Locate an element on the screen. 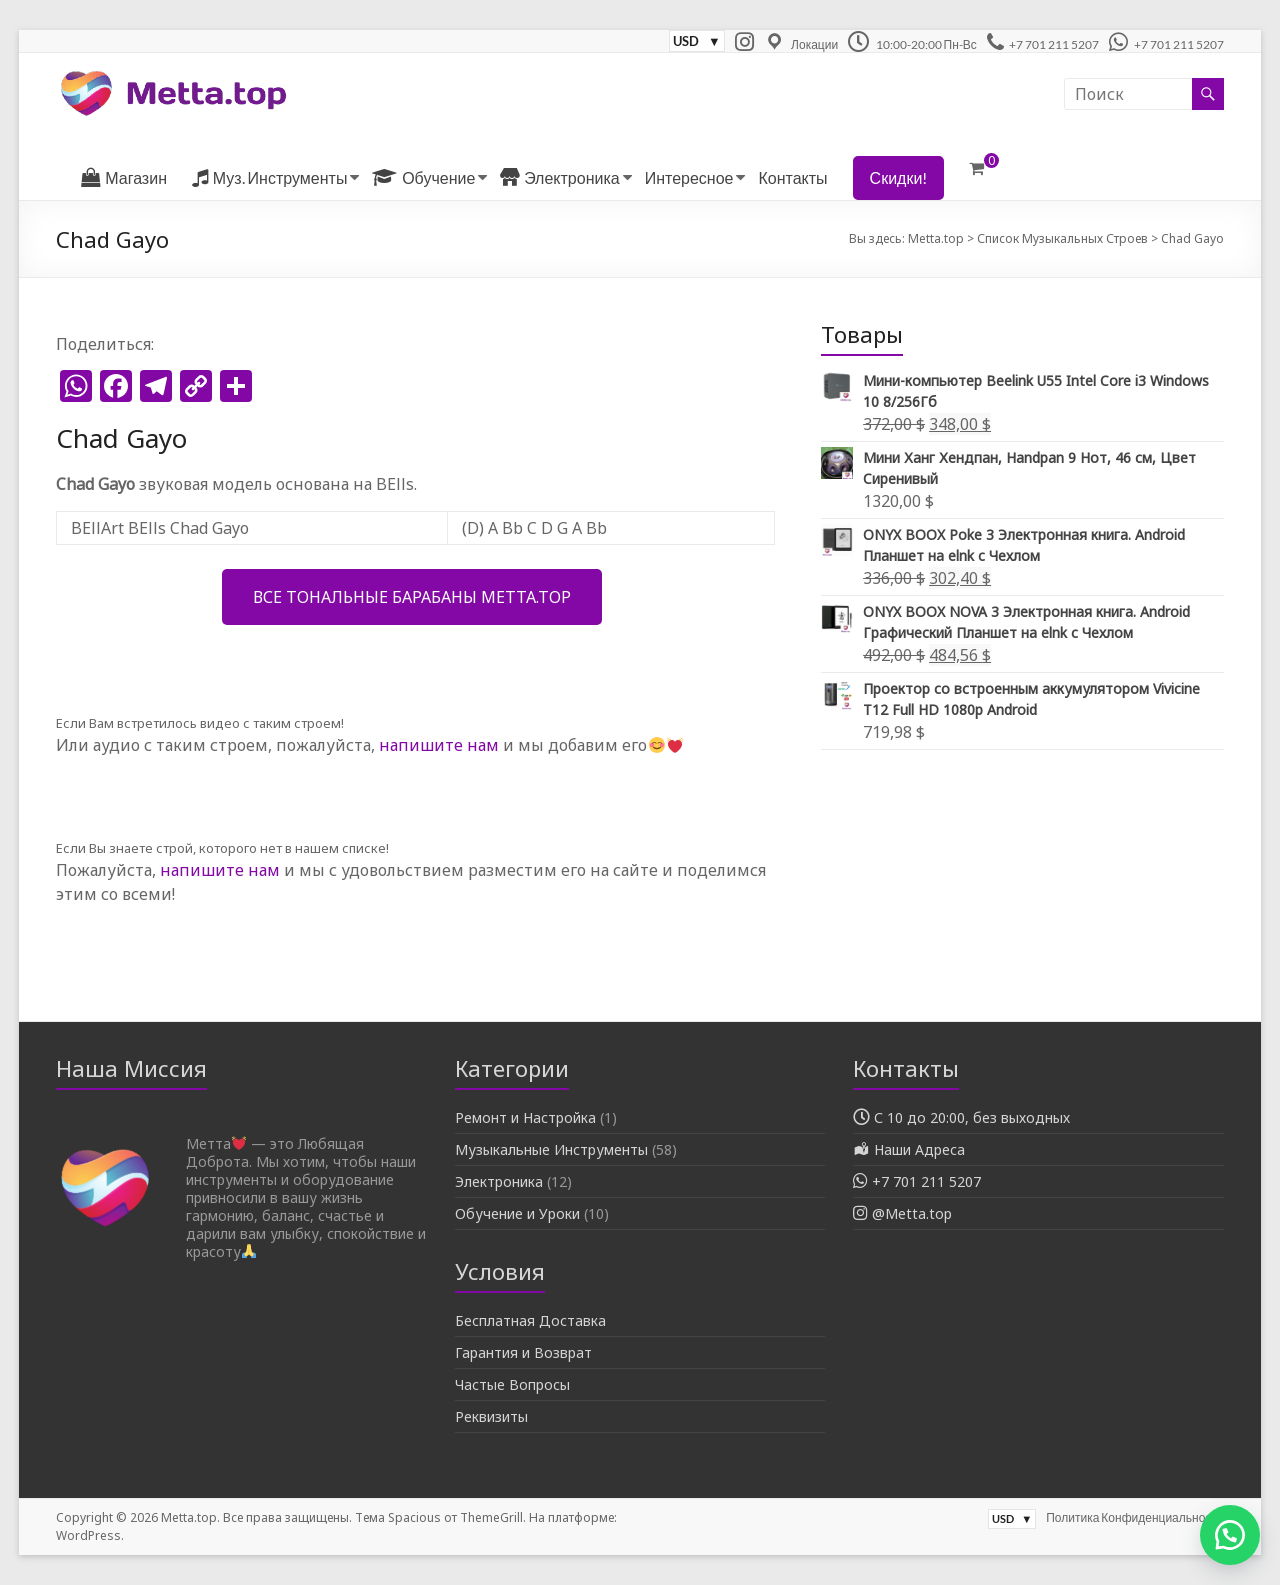 The height and width of the screenshot is (1585, 1280). Обучение и Уроки is located at coordinates (517, 1213).